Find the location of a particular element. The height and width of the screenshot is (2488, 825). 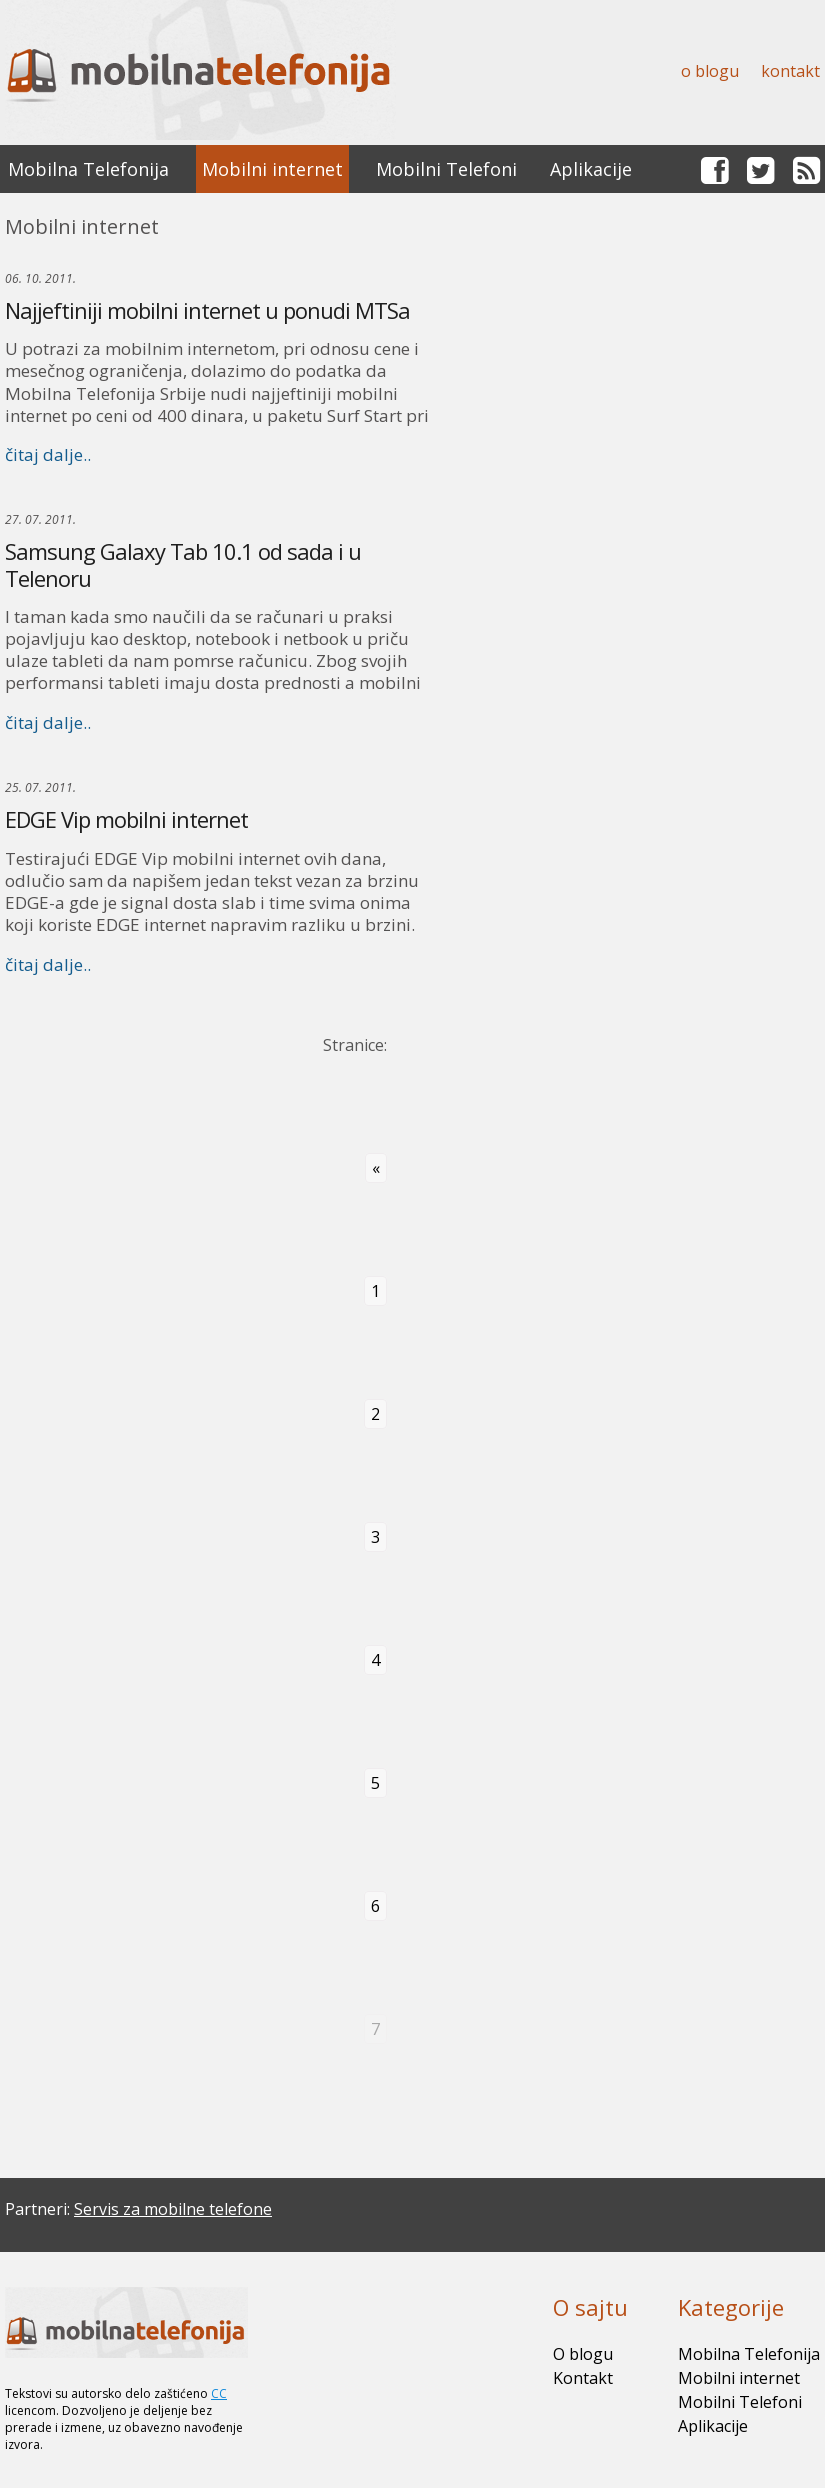

Mobilna Telefonija is located at coordinates (88, 169).